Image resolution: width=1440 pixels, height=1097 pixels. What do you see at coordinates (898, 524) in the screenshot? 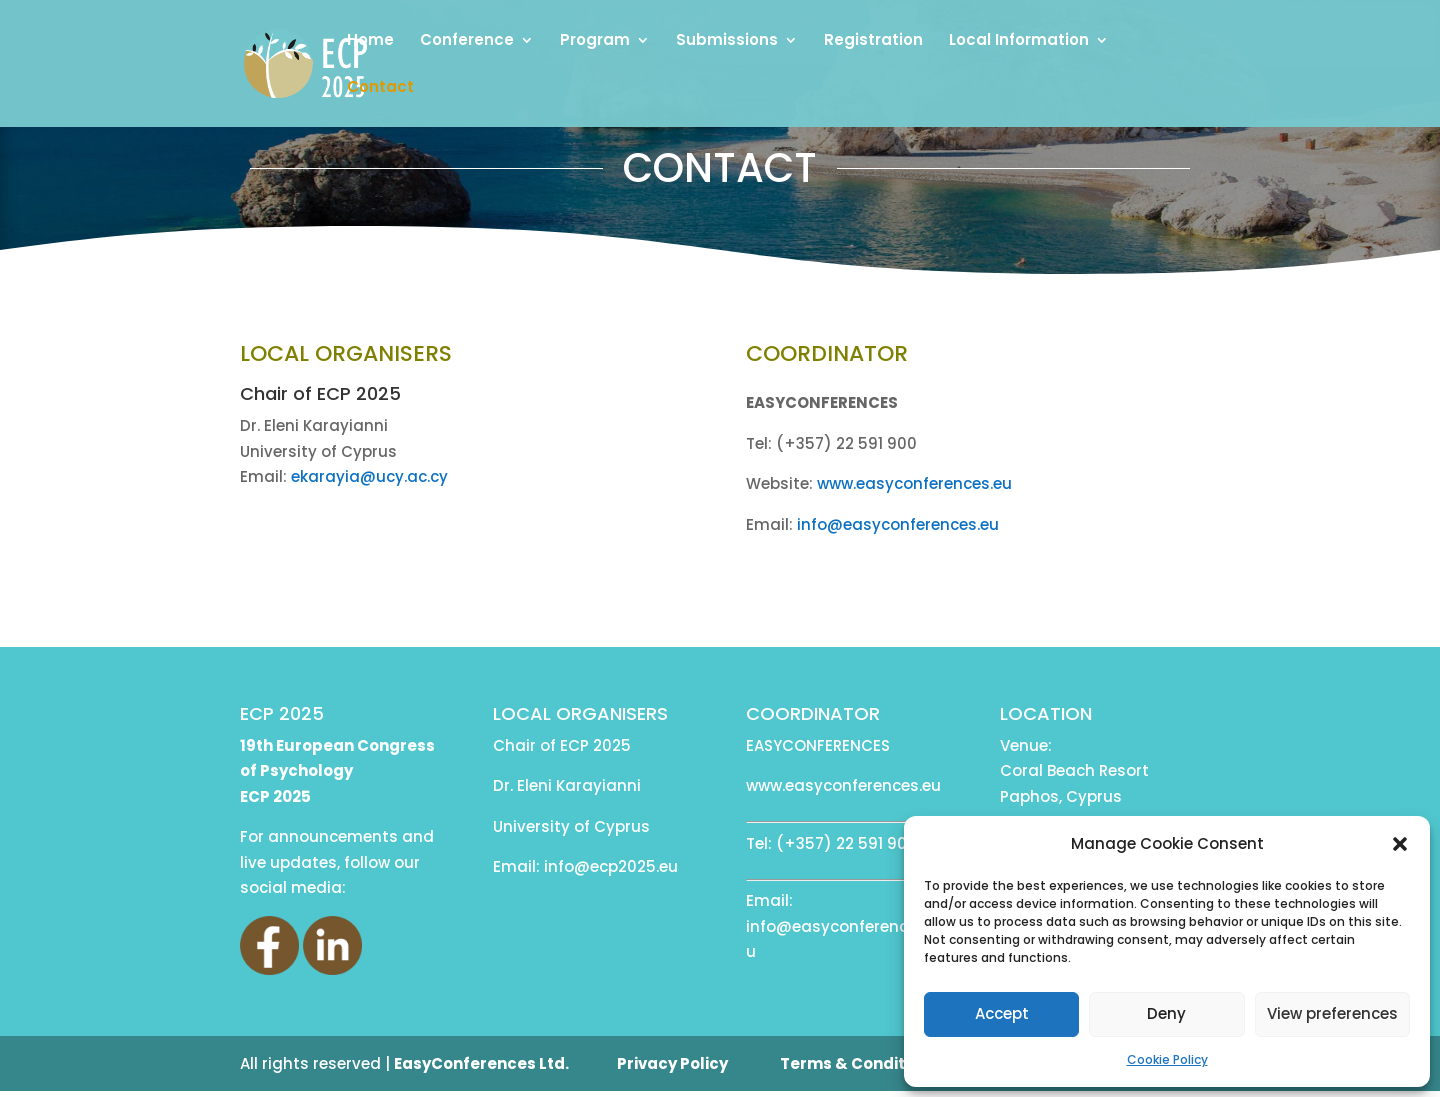
I see `info@easyconferences.eu` at bounding box center [898, 524].